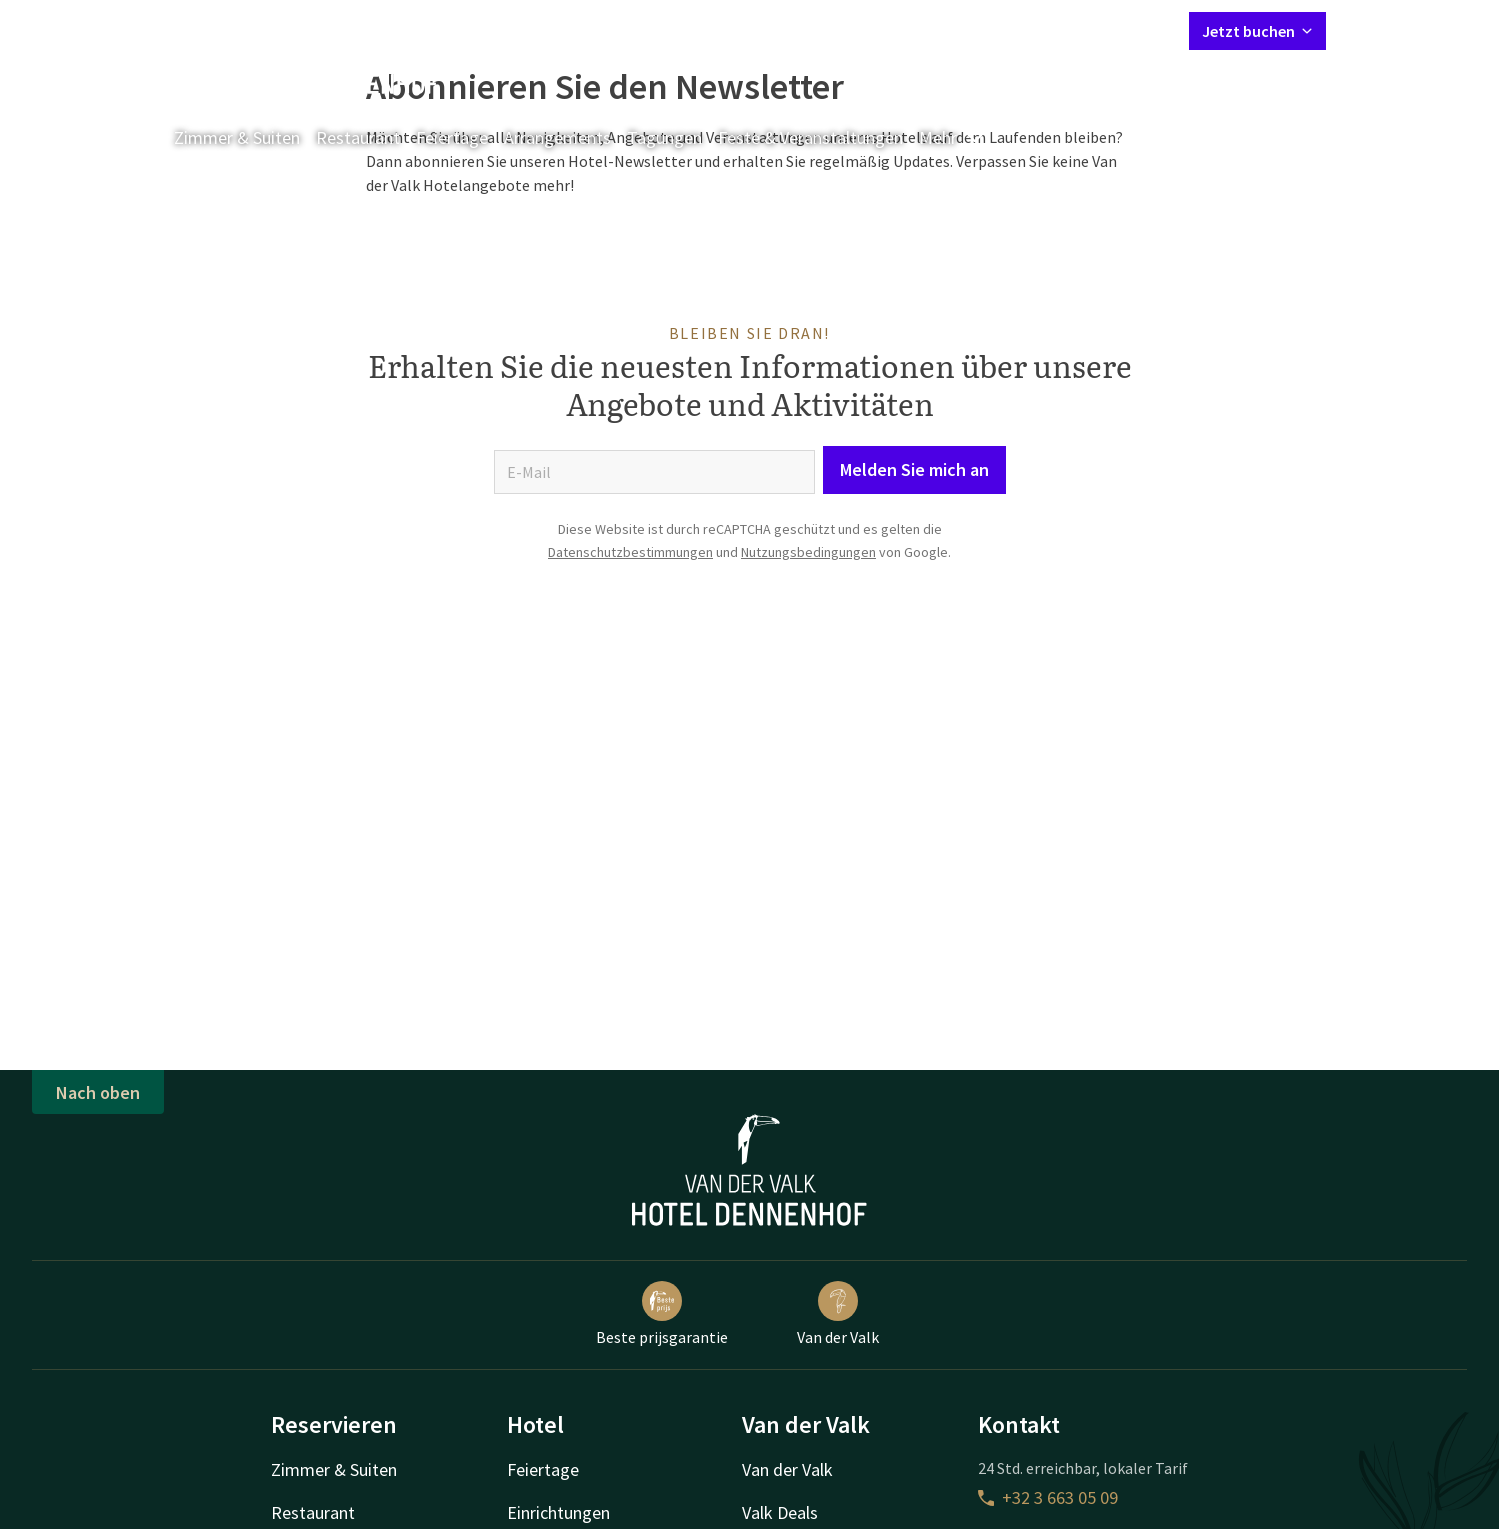  What do you see at coordinates (1257, 31) in the screenshot?
I see `Jetzt buchen` at bounding box center [1257, 31].